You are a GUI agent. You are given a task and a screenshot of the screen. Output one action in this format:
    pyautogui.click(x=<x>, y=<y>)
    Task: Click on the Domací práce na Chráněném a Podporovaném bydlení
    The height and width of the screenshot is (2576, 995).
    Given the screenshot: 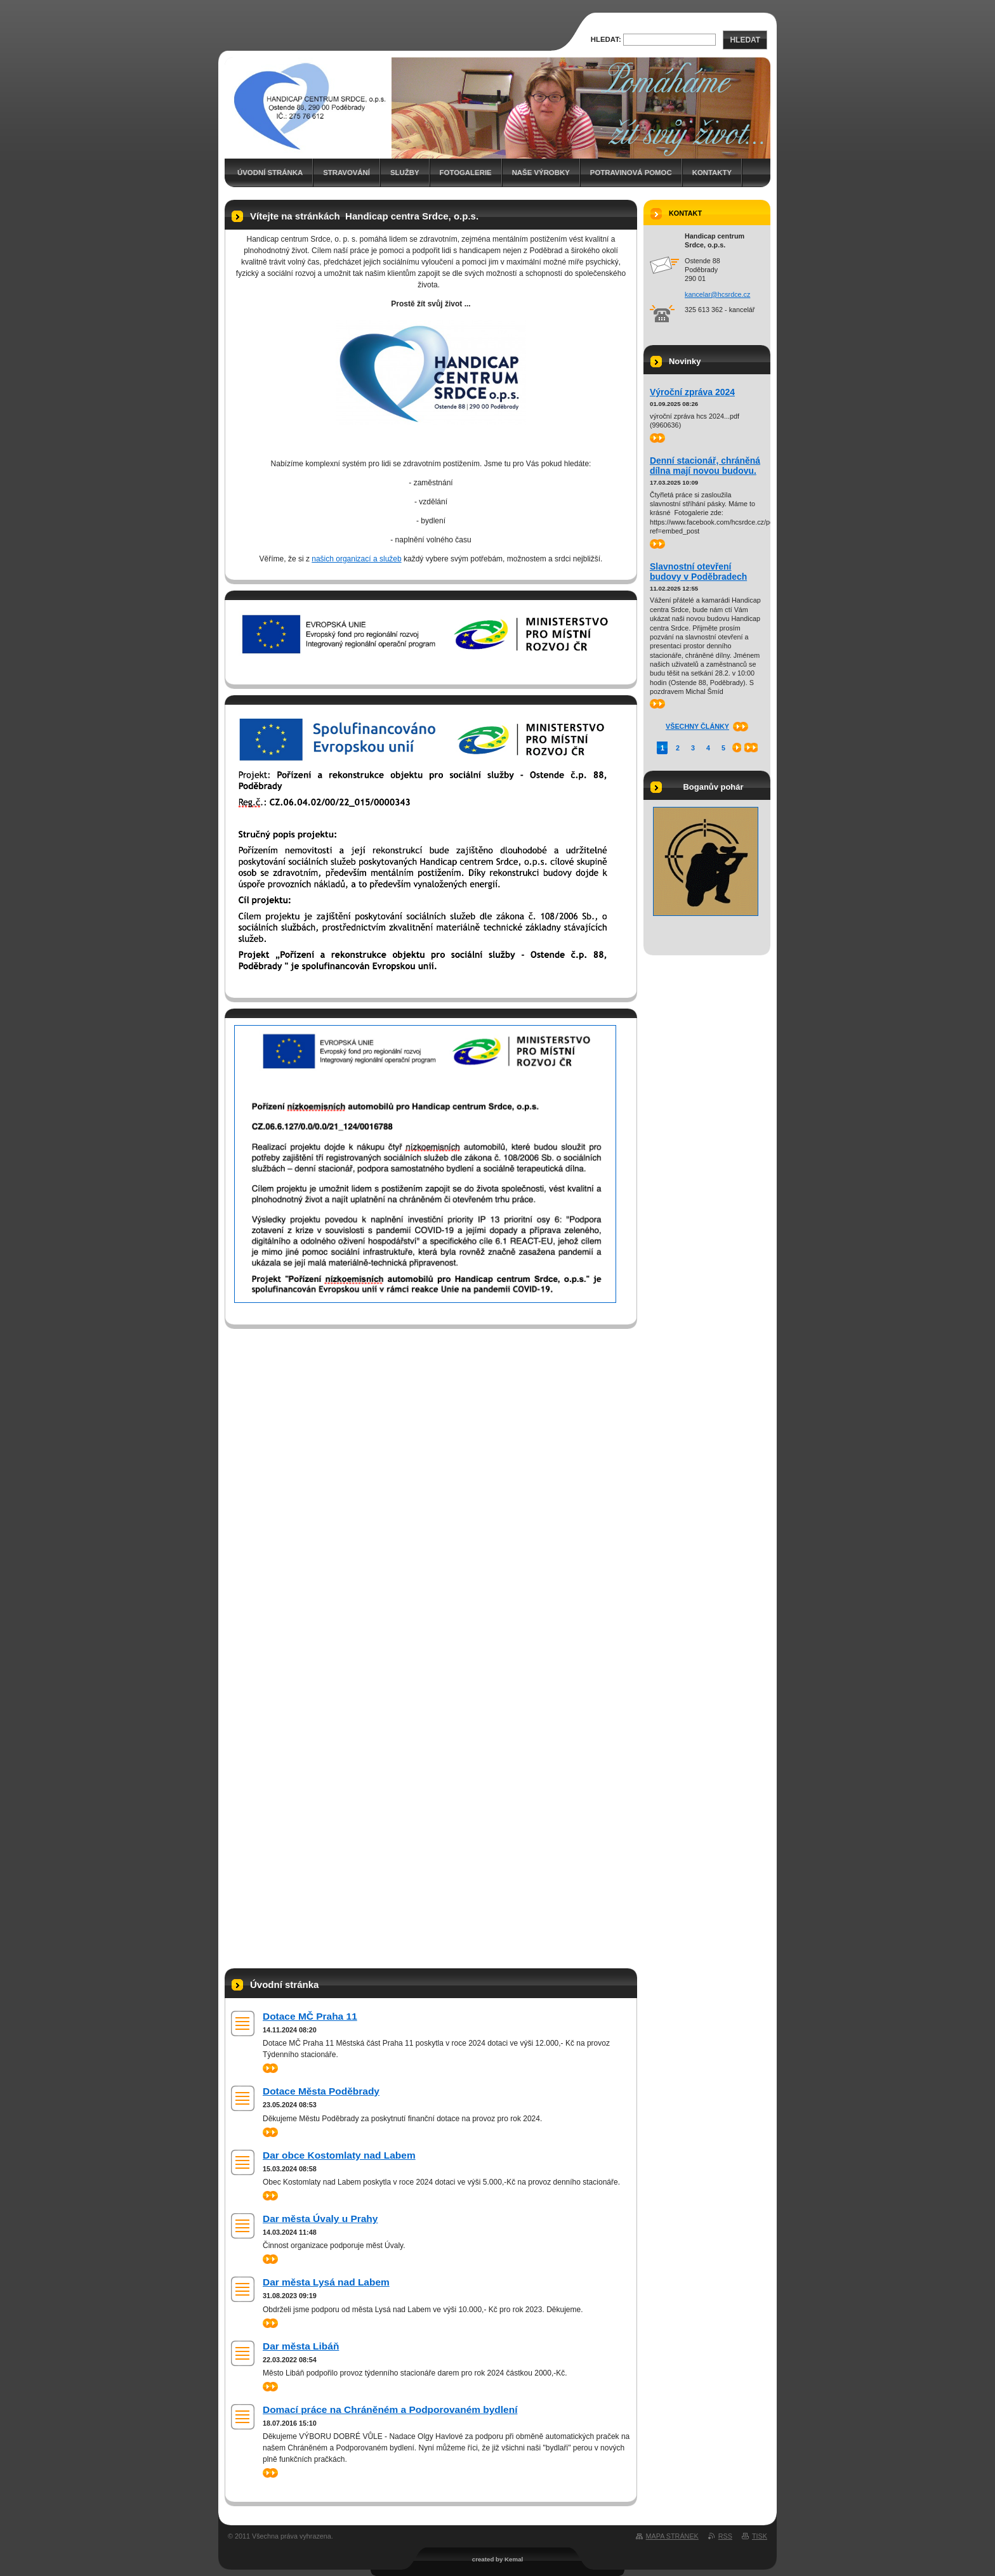 What is the action you would take?
    pyautogui.click(x=390, y=2409)
    